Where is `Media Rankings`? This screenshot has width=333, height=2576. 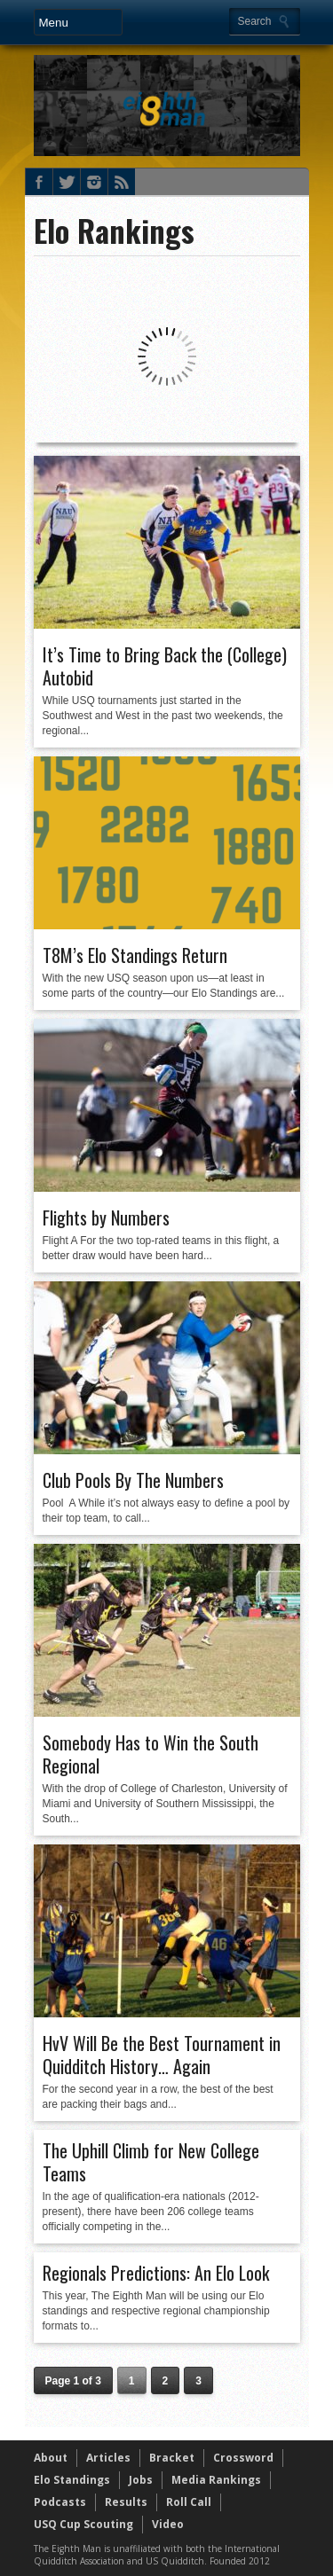
Media Rankings is located at coordinates (216, 2479).